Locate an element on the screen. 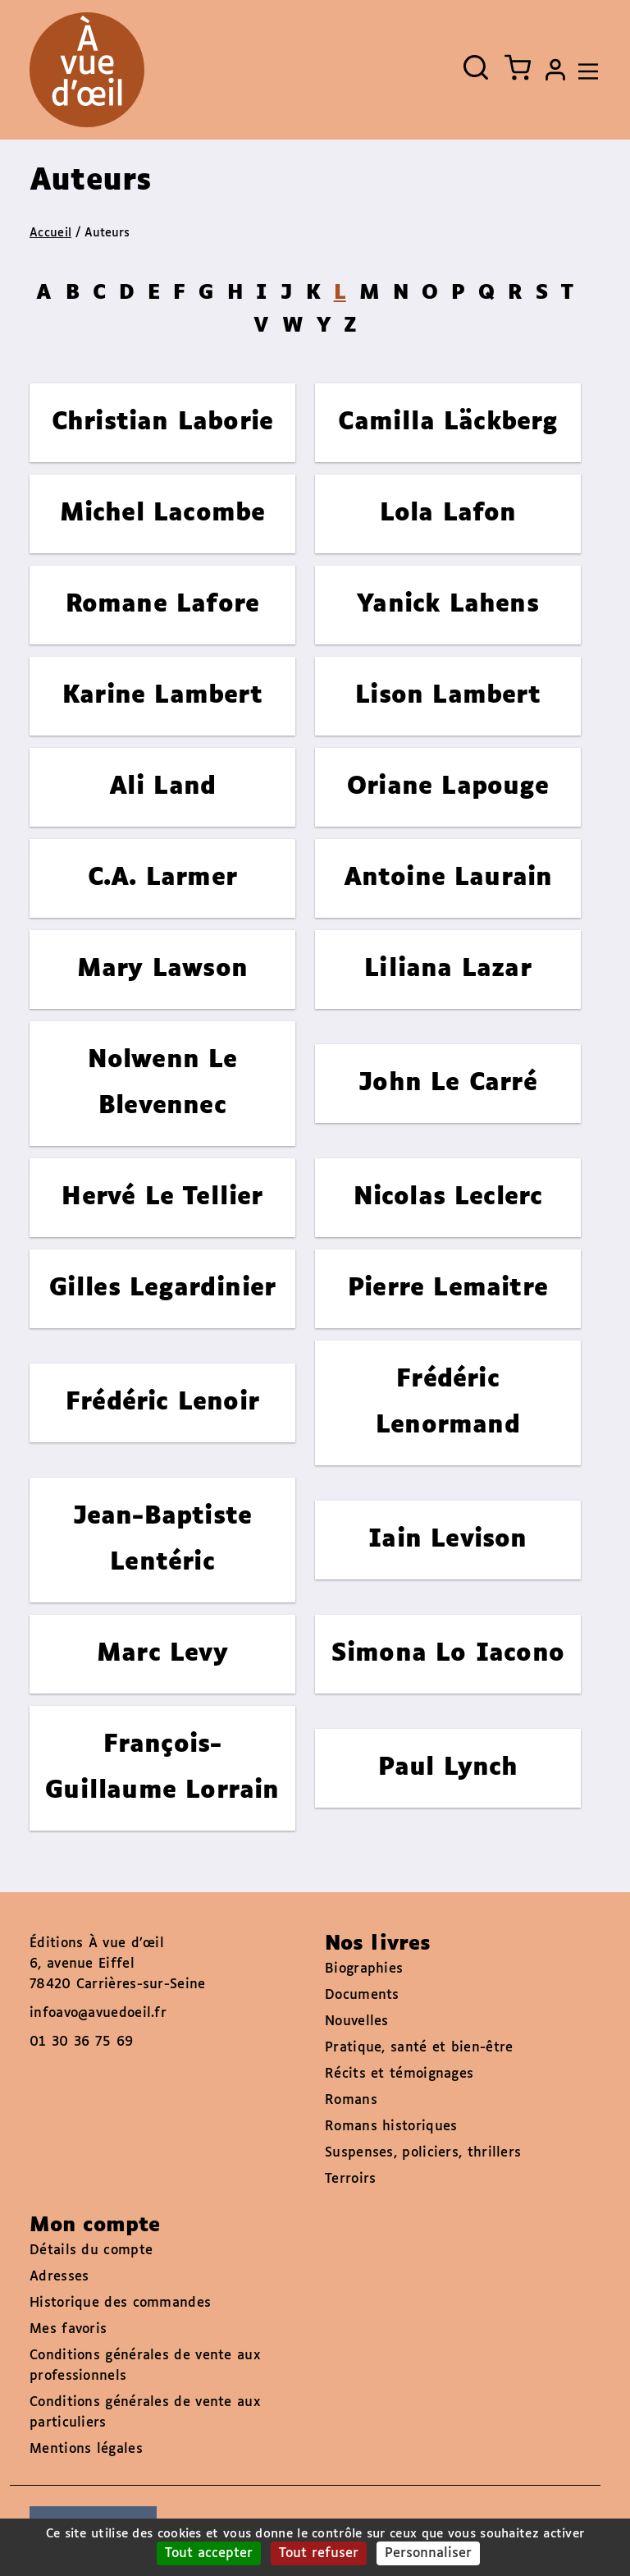  Mes favoris is located at coordinates (68, 2329).